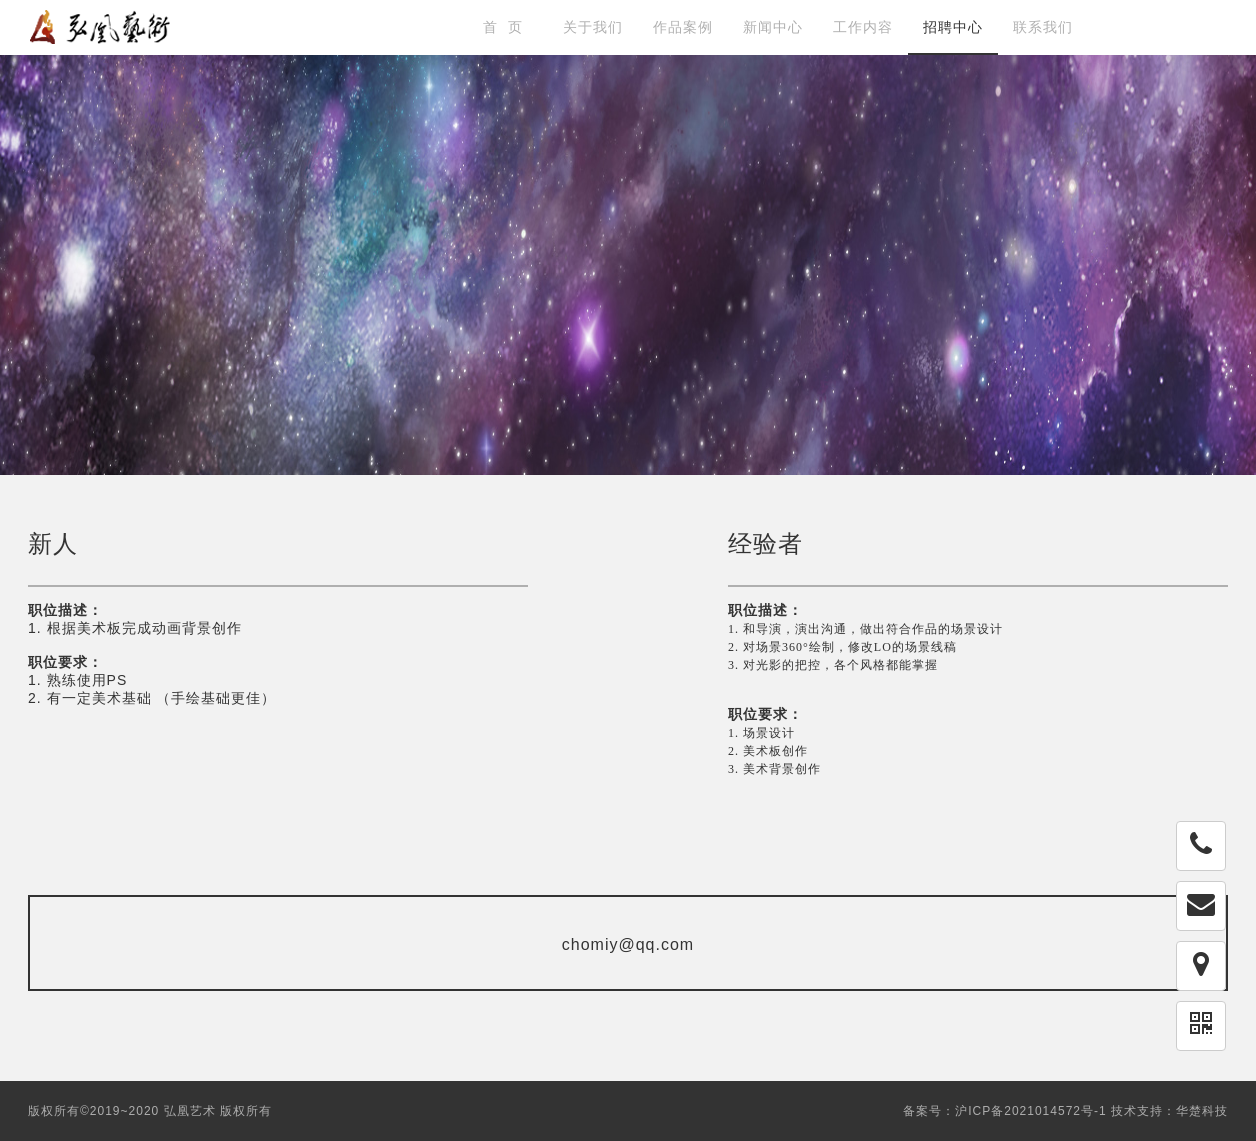  Describe the element at coordinates (1043, 27) in the screenshot. I see `联系我们` at that location.